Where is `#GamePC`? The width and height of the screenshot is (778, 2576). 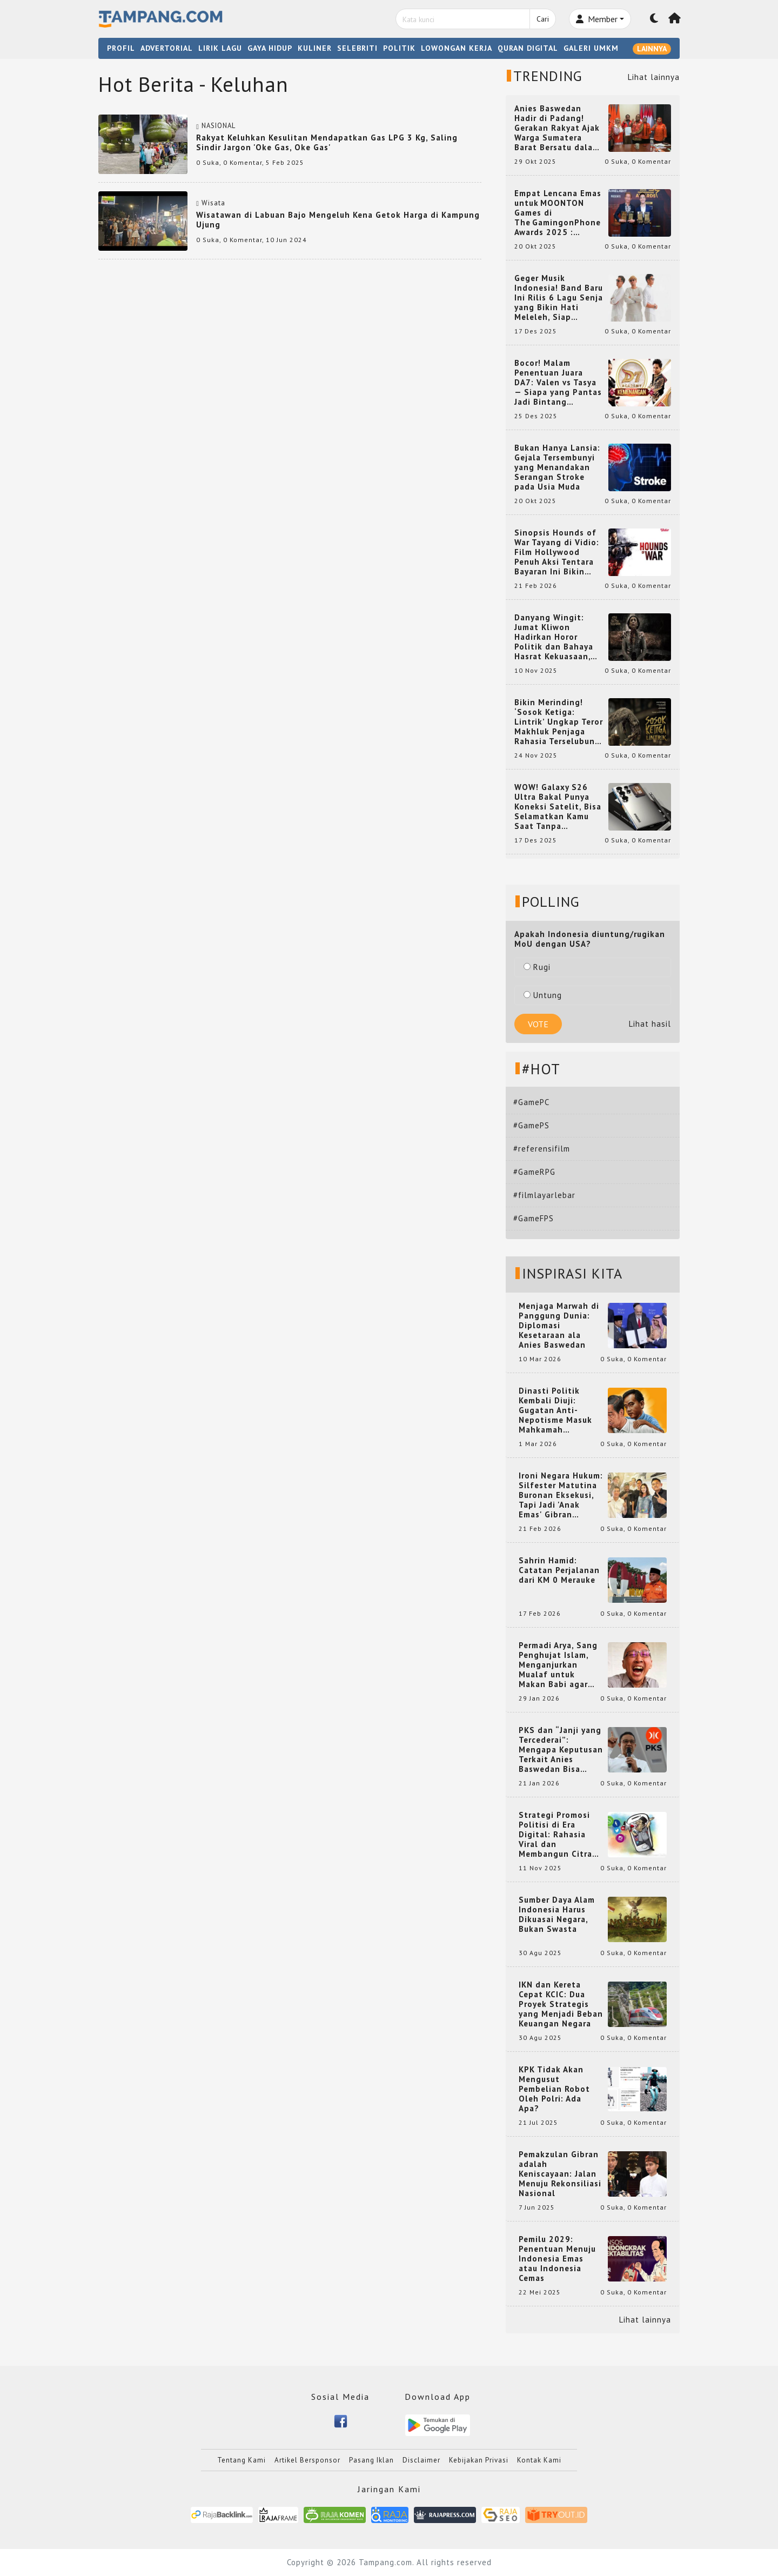 #GamePC is located at coordinates (531, 1102).